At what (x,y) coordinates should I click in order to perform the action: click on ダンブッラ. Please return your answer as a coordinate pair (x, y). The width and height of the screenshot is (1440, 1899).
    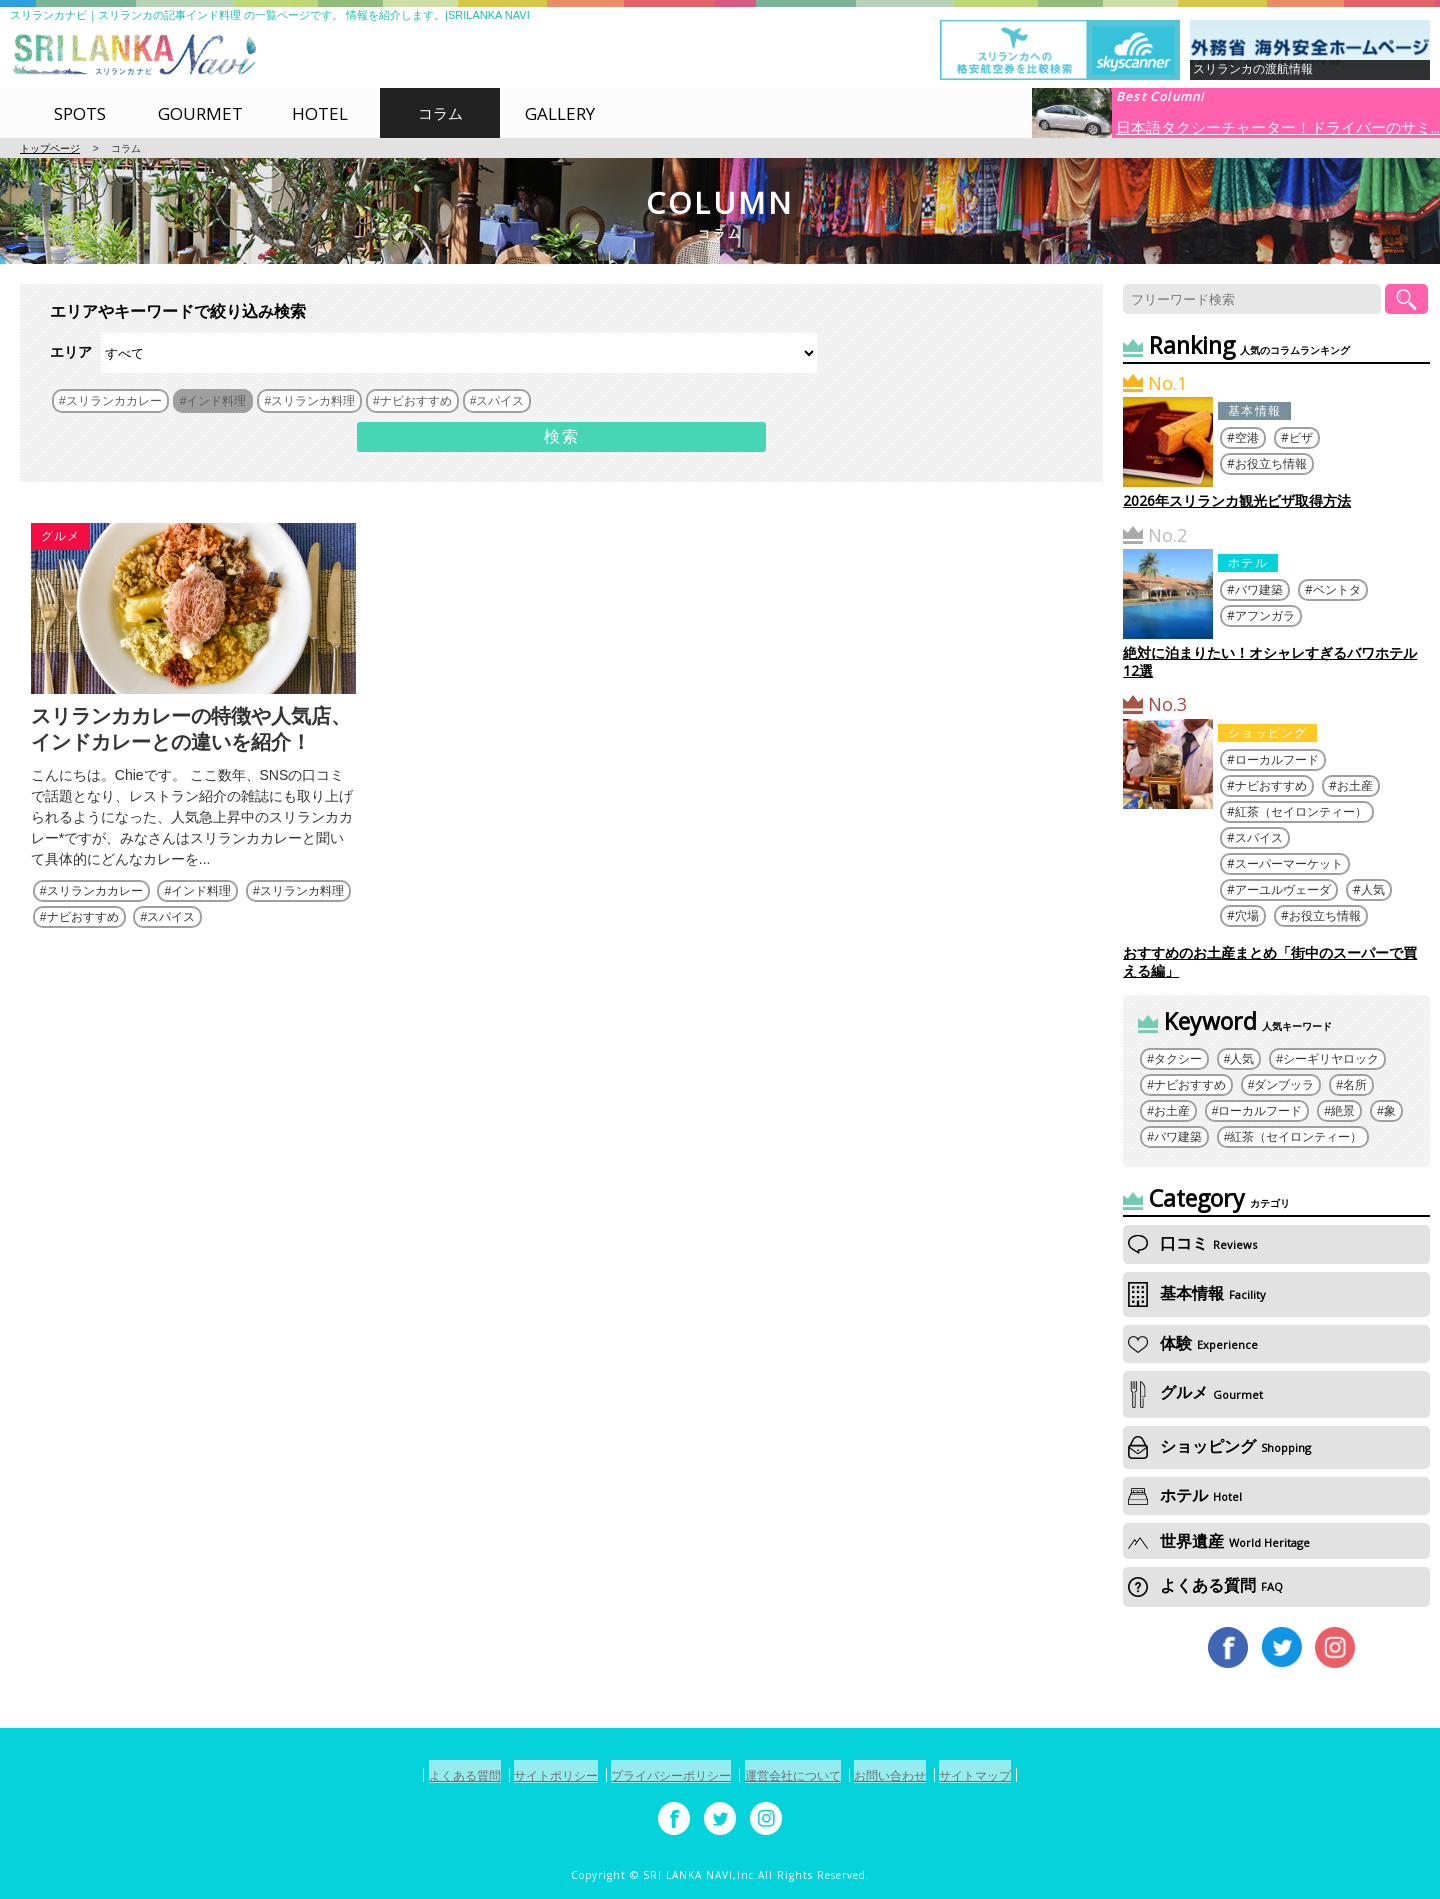
    Looking at the image, I should click on (1284, 1085).